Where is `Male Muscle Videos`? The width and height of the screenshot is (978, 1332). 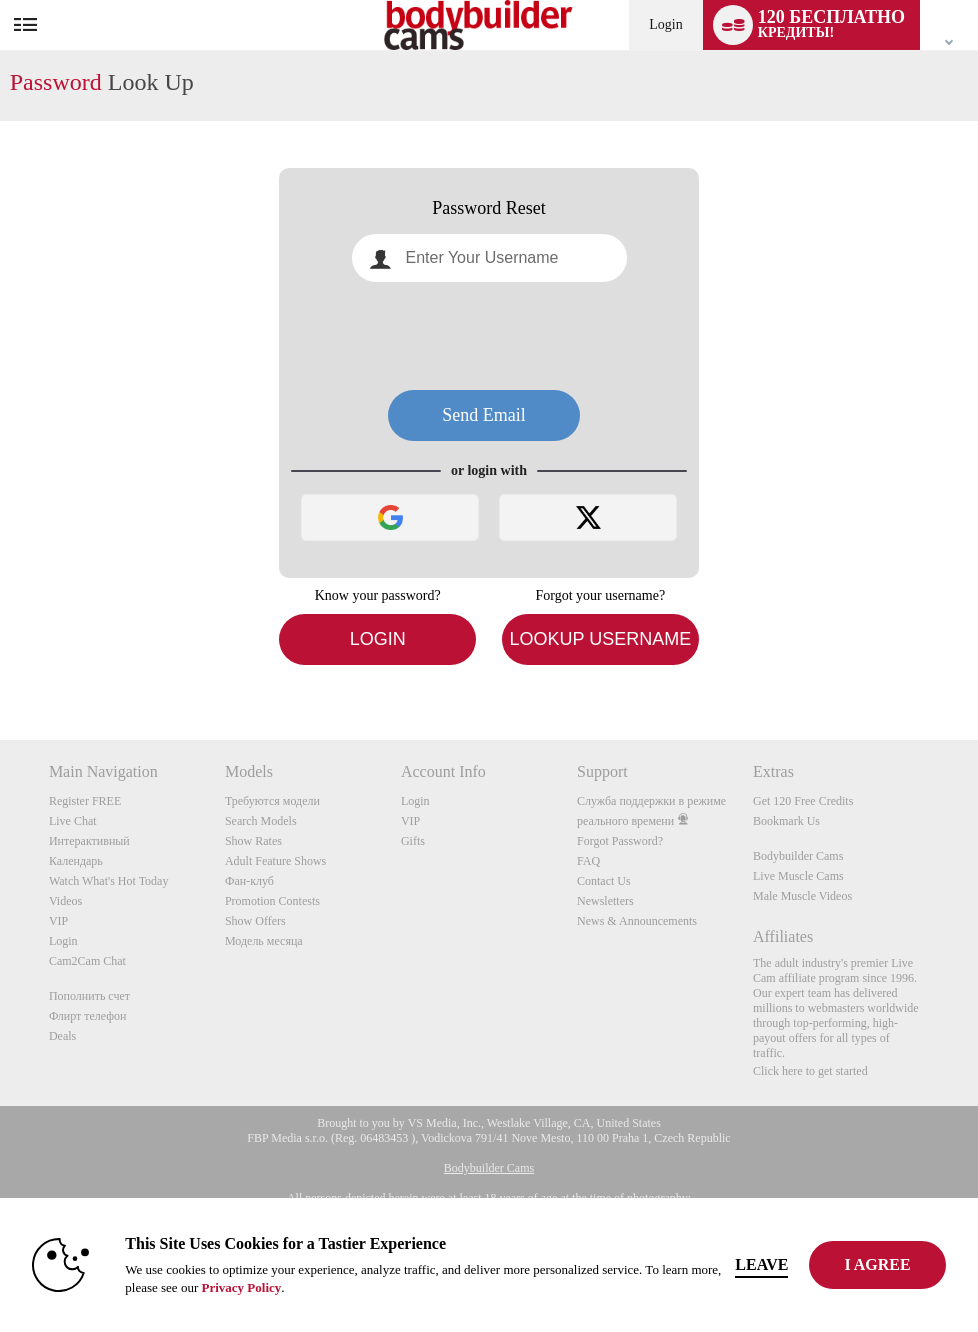 Male Muscle Videos is located at coordinates (802, 896).